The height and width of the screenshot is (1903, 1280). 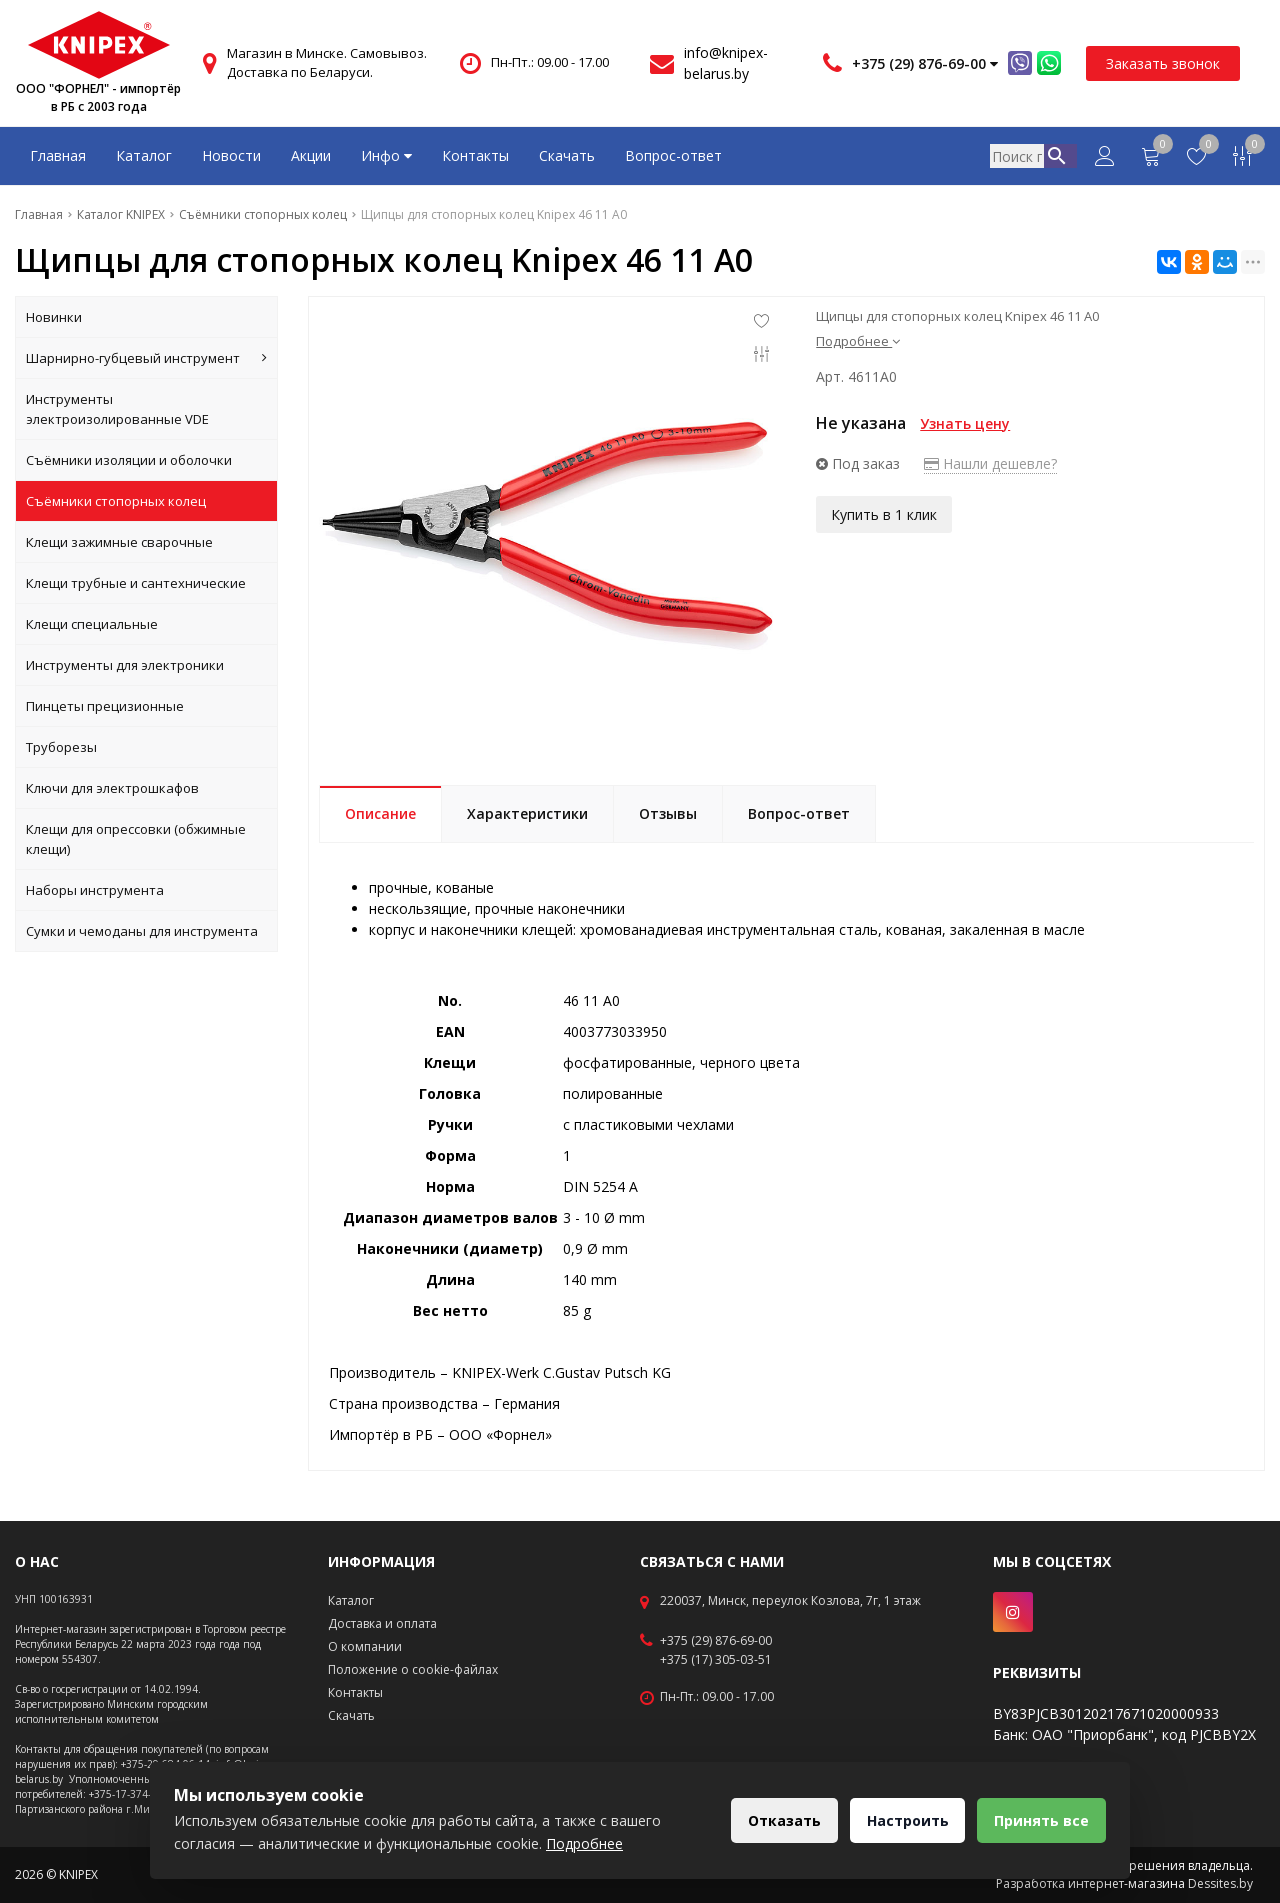 I want to click on Инструменты электроизолированные VDE, so click(x=117, y=409).